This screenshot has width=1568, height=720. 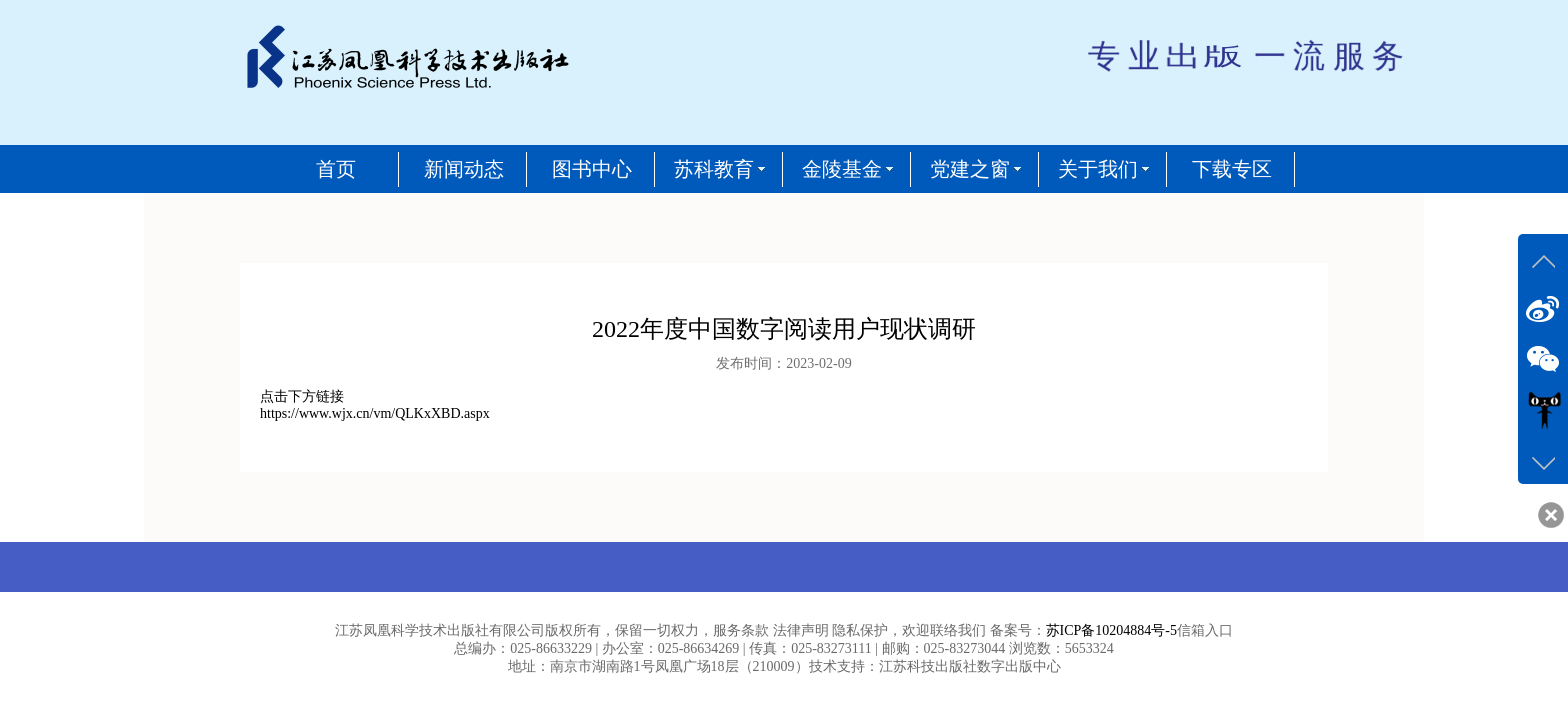 What do you see at coordinates (336, 169) in the screenshot?
I see `首页` at bounding box center [336, 169].